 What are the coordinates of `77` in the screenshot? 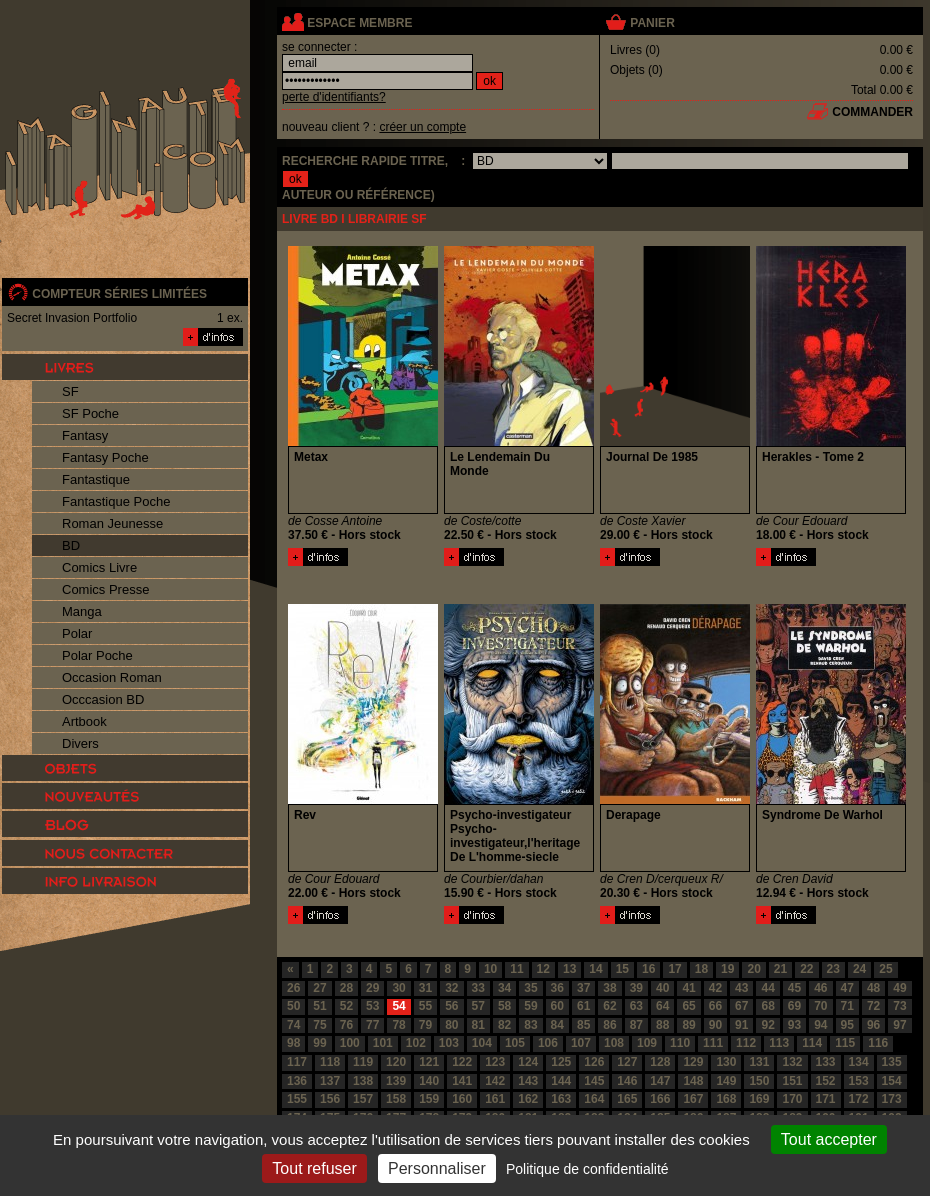 It's located at (372, 1025).